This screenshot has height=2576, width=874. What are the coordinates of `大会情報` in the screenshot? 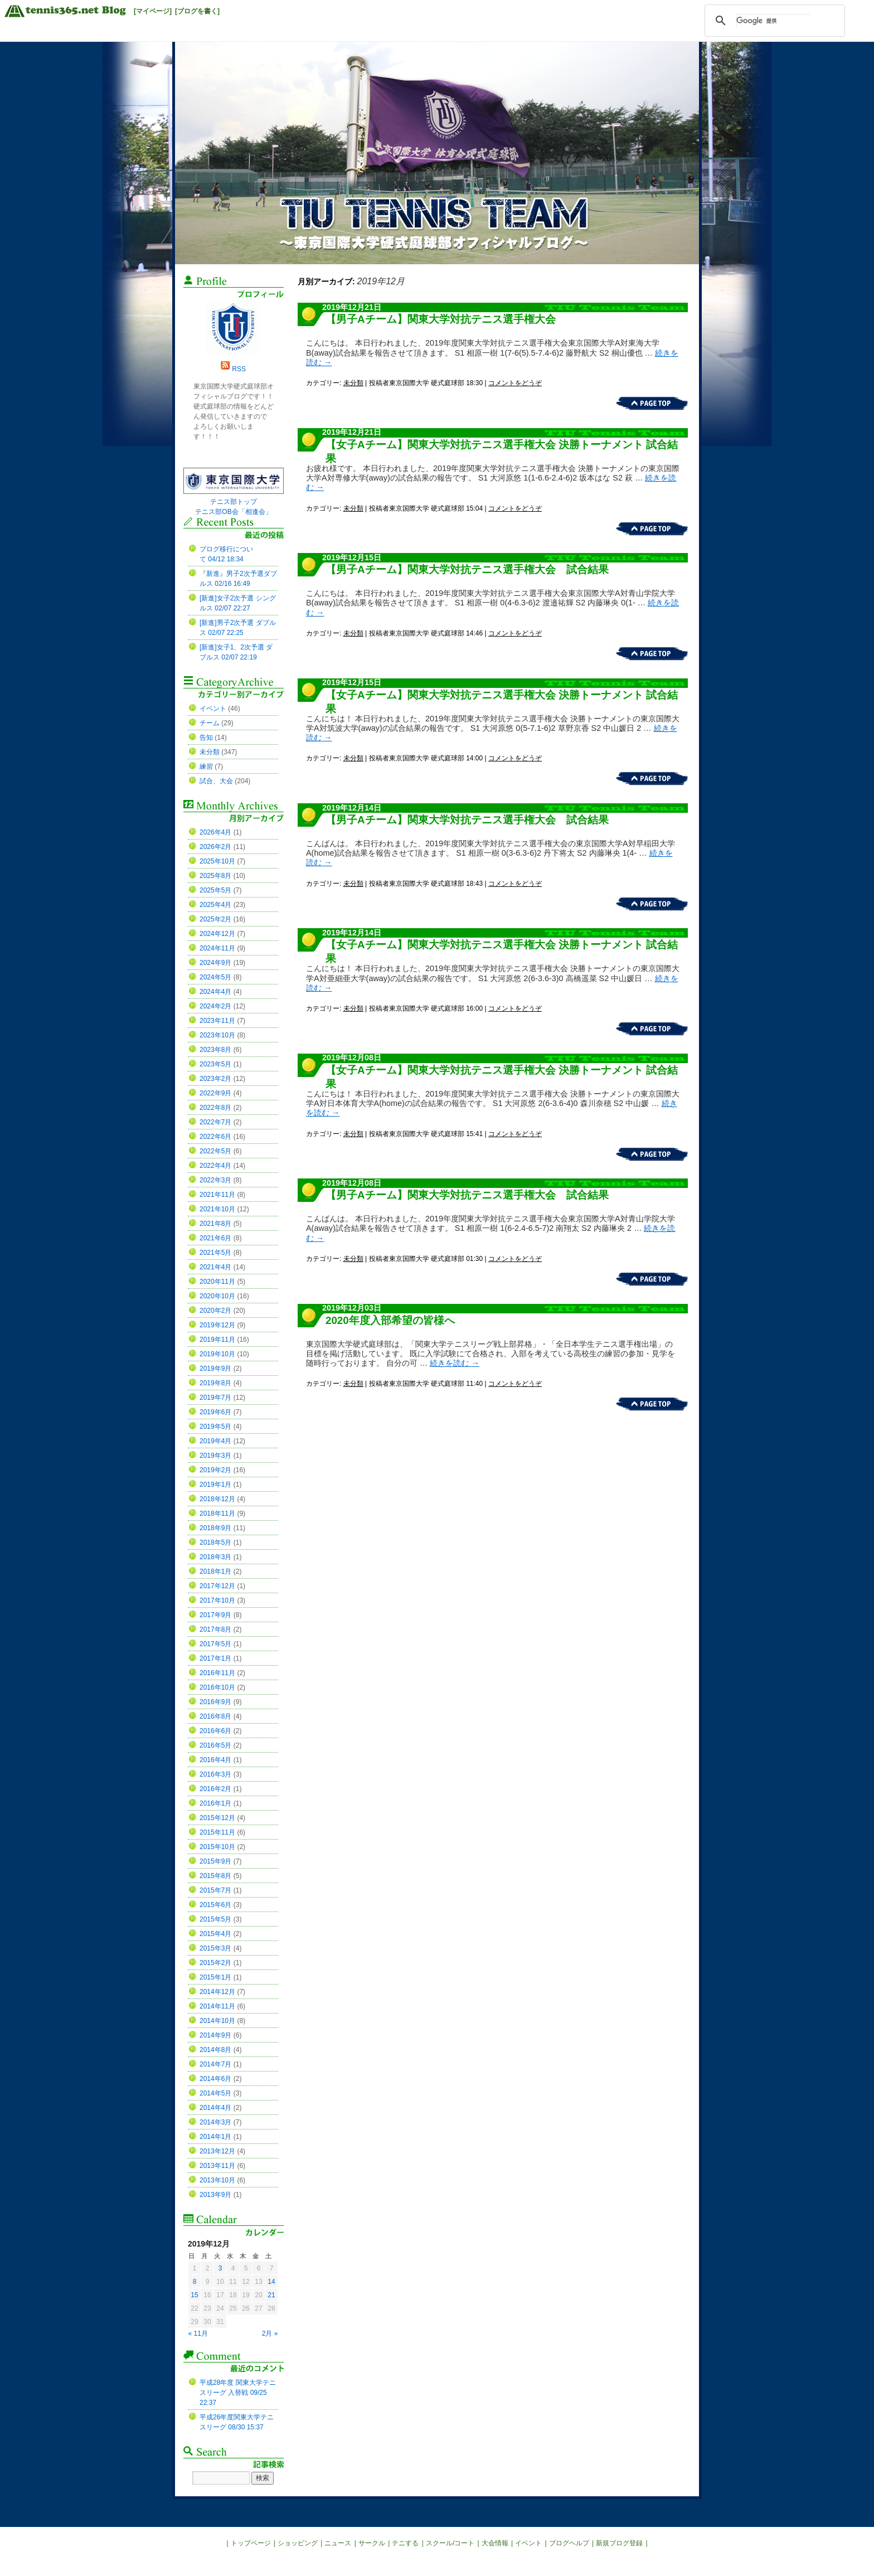 It's located at (495, 2543).